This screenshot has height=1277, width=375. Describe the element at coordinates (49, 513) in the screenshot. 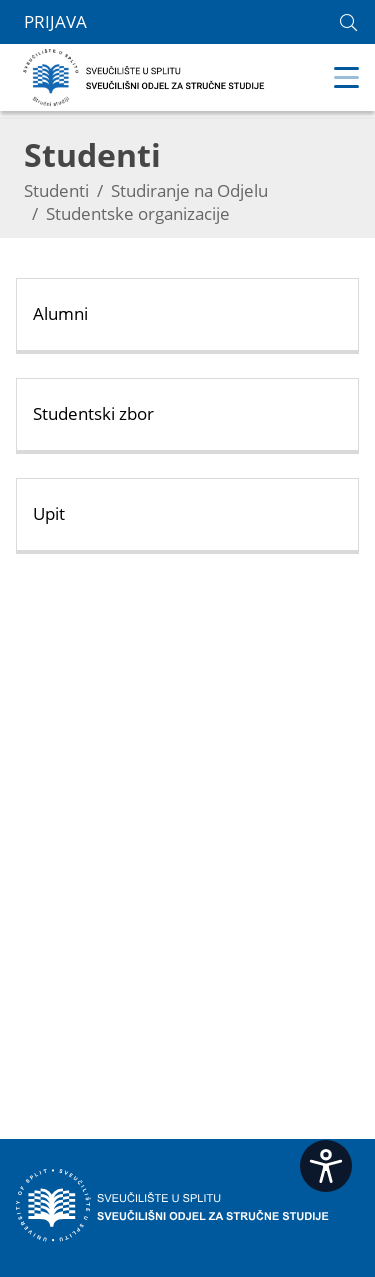

I see `Upit` at that location.